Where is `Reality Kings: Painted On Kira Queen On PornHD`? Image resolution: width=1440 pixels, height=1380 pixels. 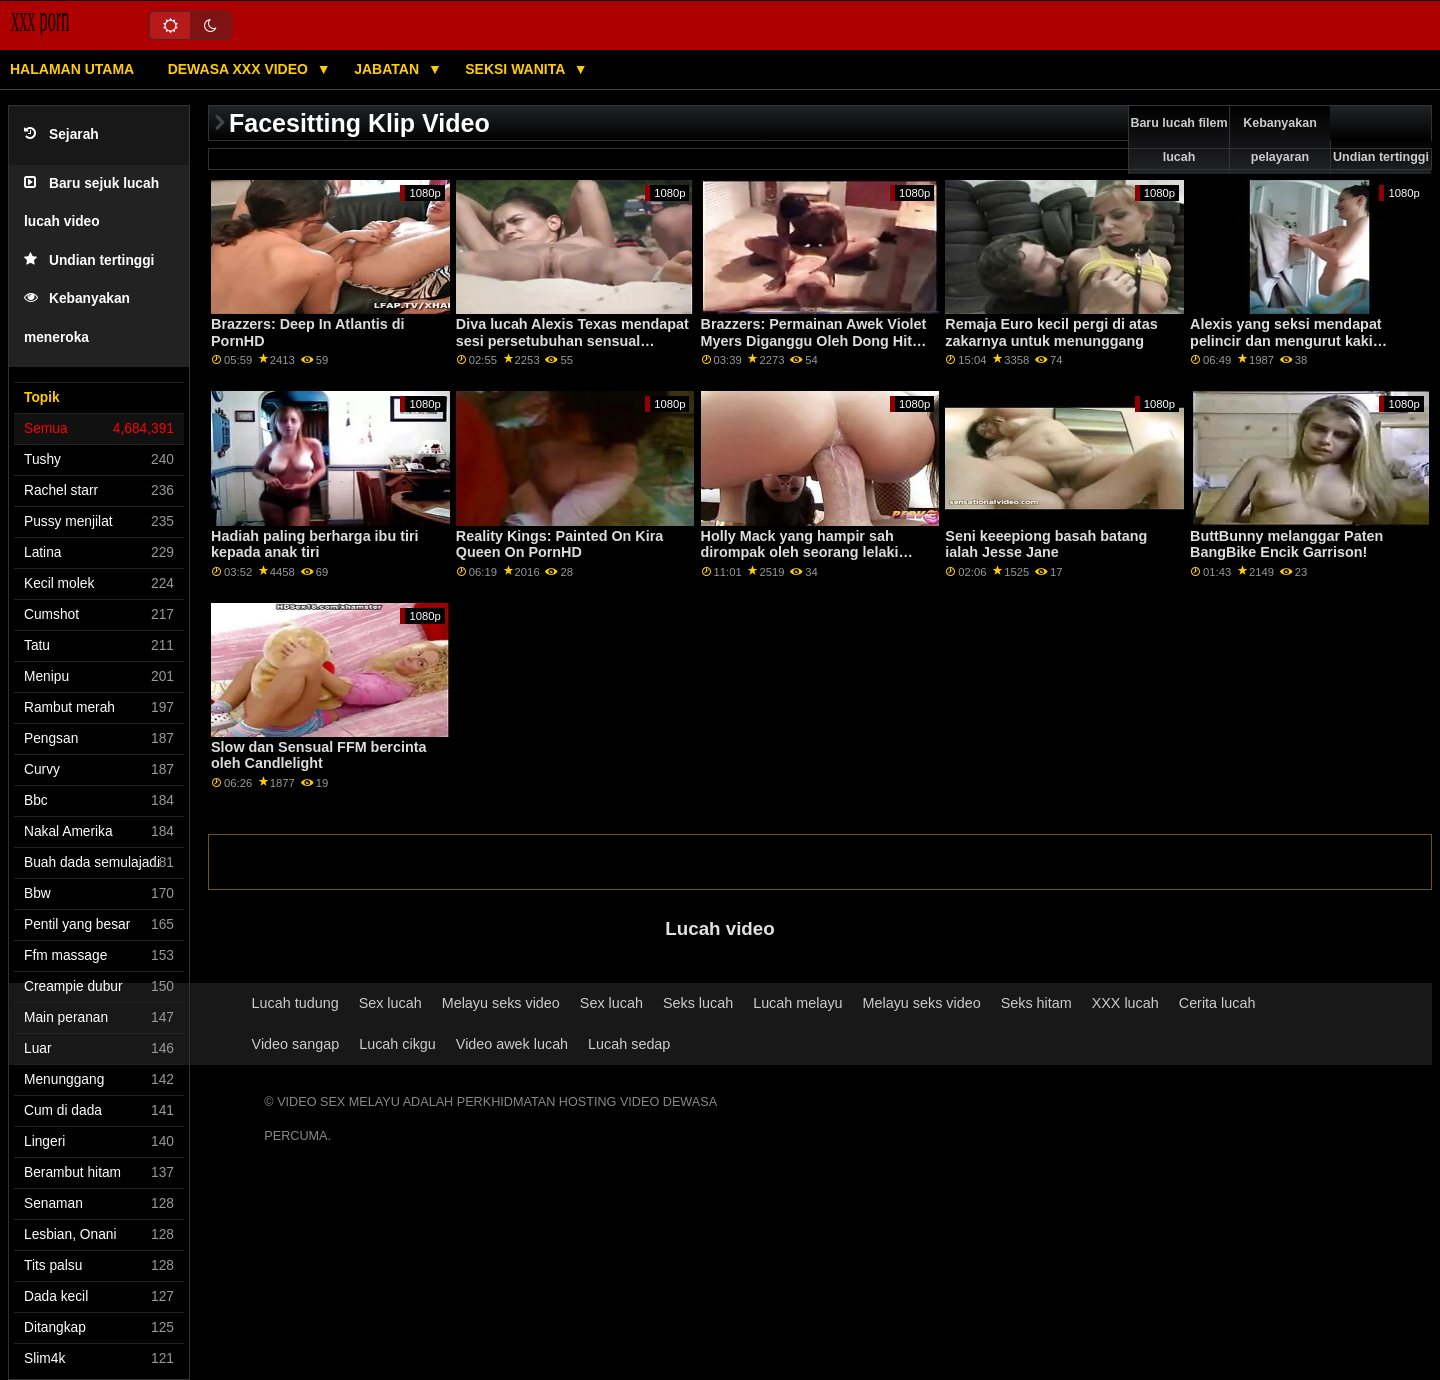
Reality Kings: Painted On Kira Queen On PornHD is located at coordinates (559, 544).